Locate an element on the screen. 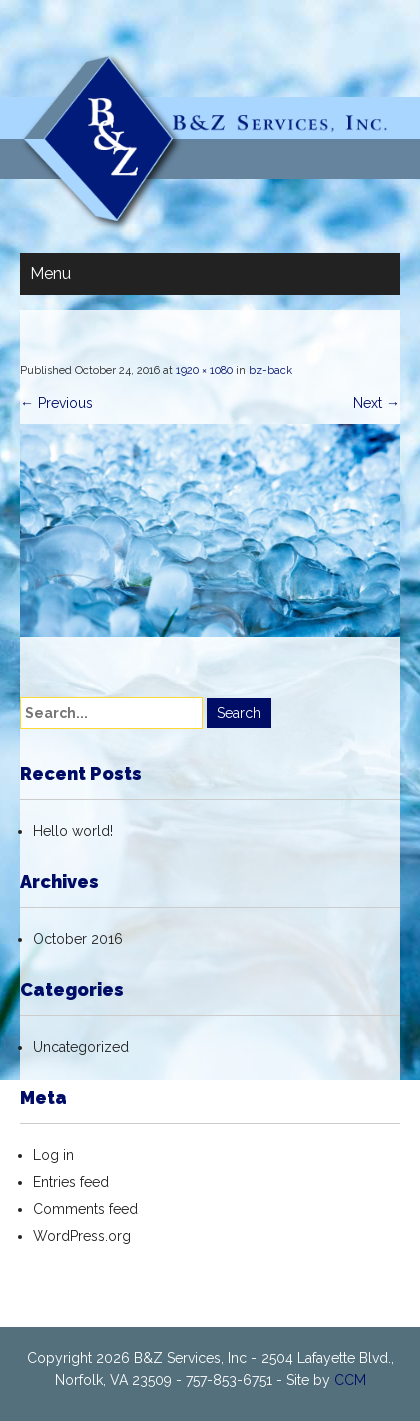  Previous is located at coordinates (56, 403).